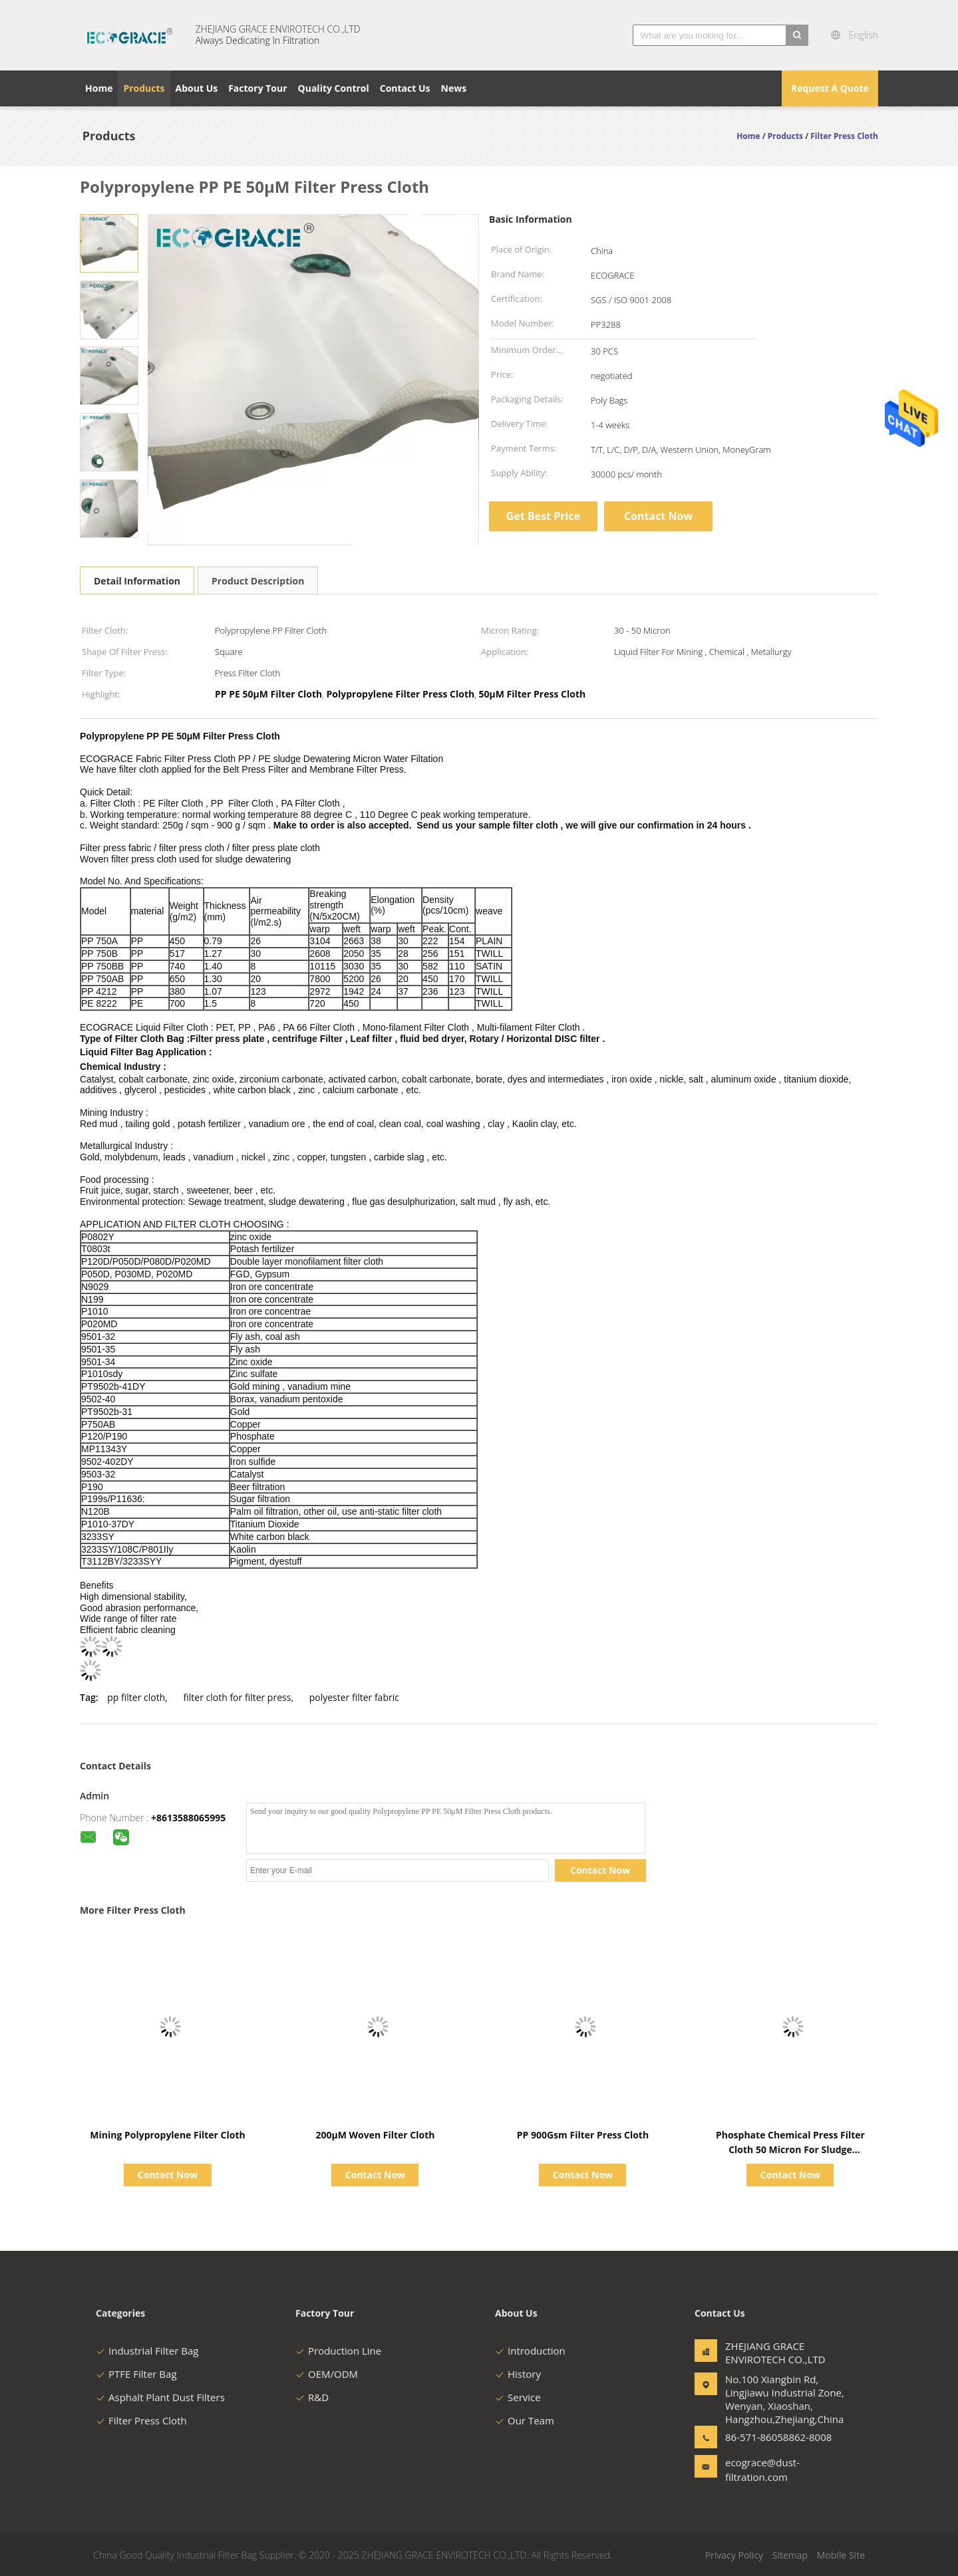 This screenshot has height=2576, width=958. I want to click on Asphalt Plant Dust Filters, so click(160, 2397).